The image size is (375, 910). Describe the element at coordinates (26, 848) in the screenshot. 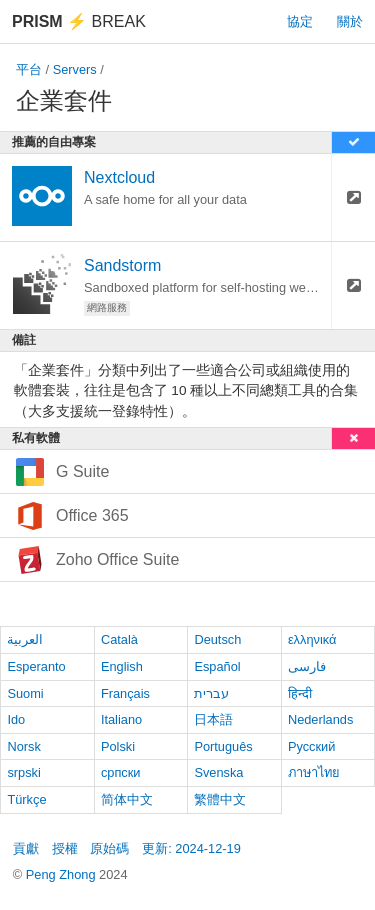

I see `貢獻` at that location.